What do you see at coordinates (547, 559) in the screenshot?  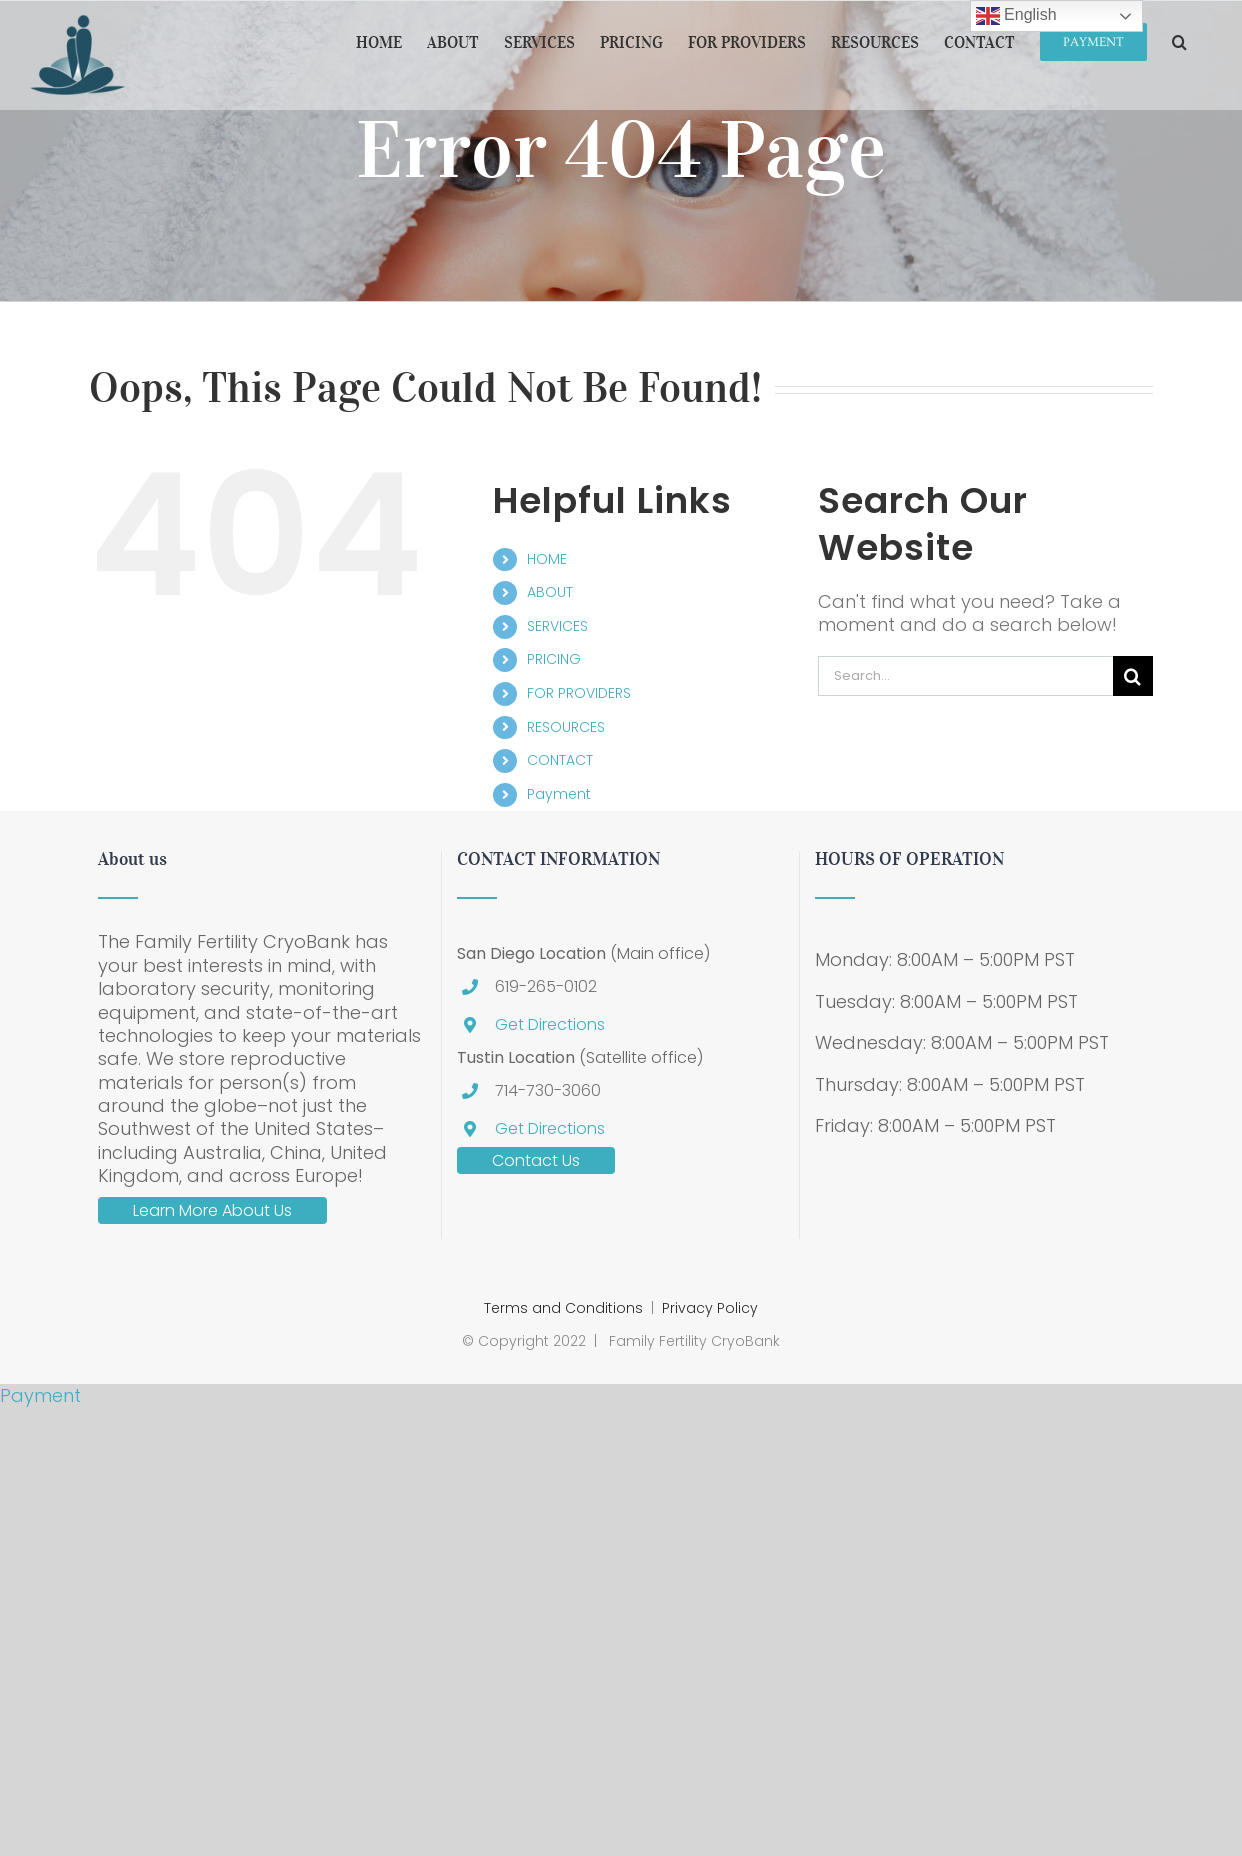 I see `HOME` at bounding box center [547, 559].